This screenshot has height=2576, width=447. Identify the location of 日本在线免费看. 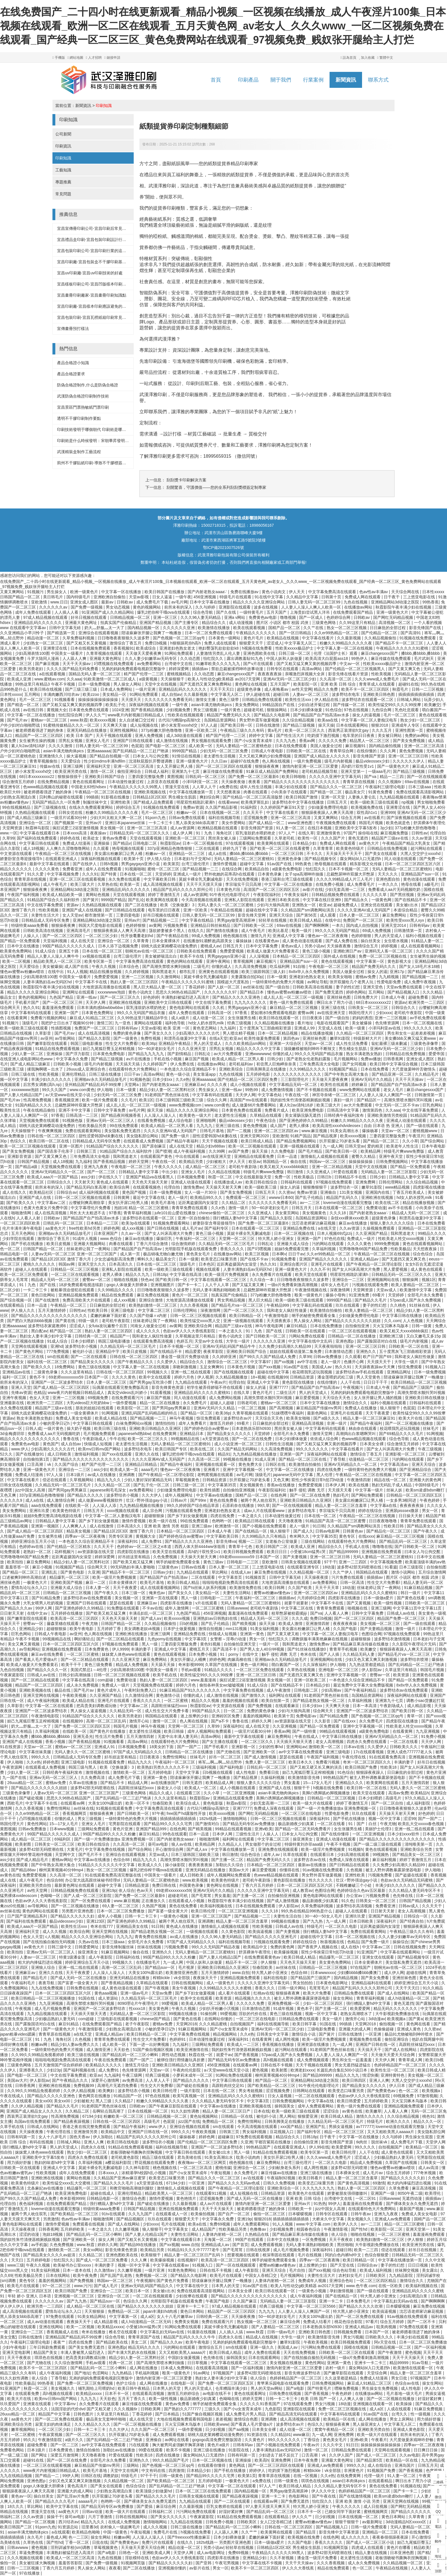
(375, 1069).